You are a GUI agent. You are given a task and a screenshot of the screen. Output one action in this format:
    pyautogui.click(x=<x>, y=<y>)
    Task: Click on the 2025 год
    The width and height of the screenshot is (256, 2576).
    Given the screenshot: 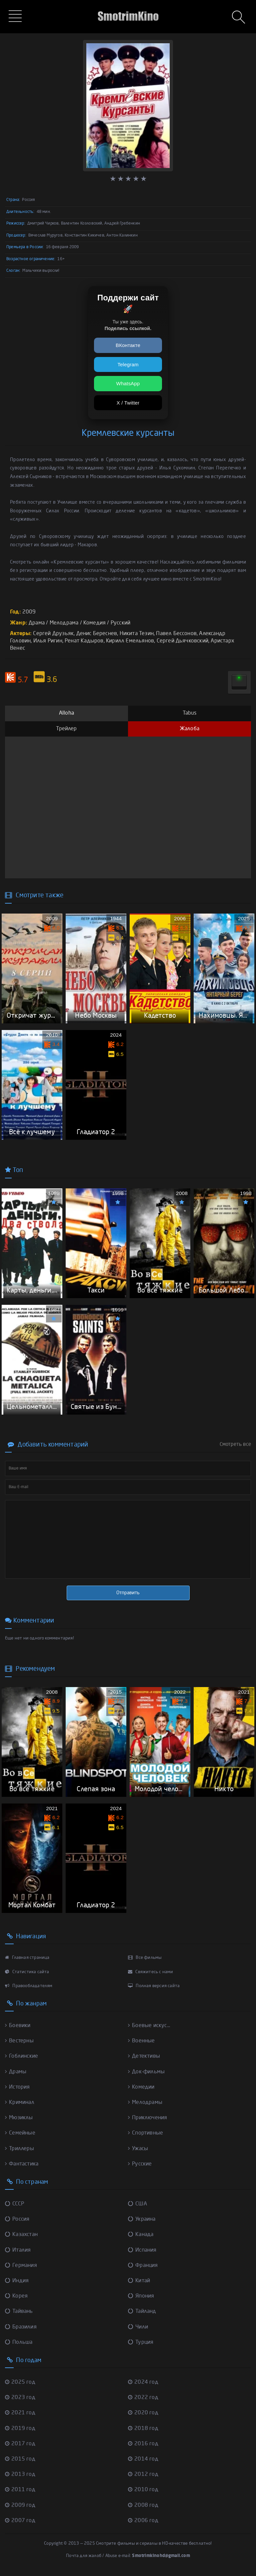 What is the action you would take?
    pyautogui.click(x=20, y=2382)
    